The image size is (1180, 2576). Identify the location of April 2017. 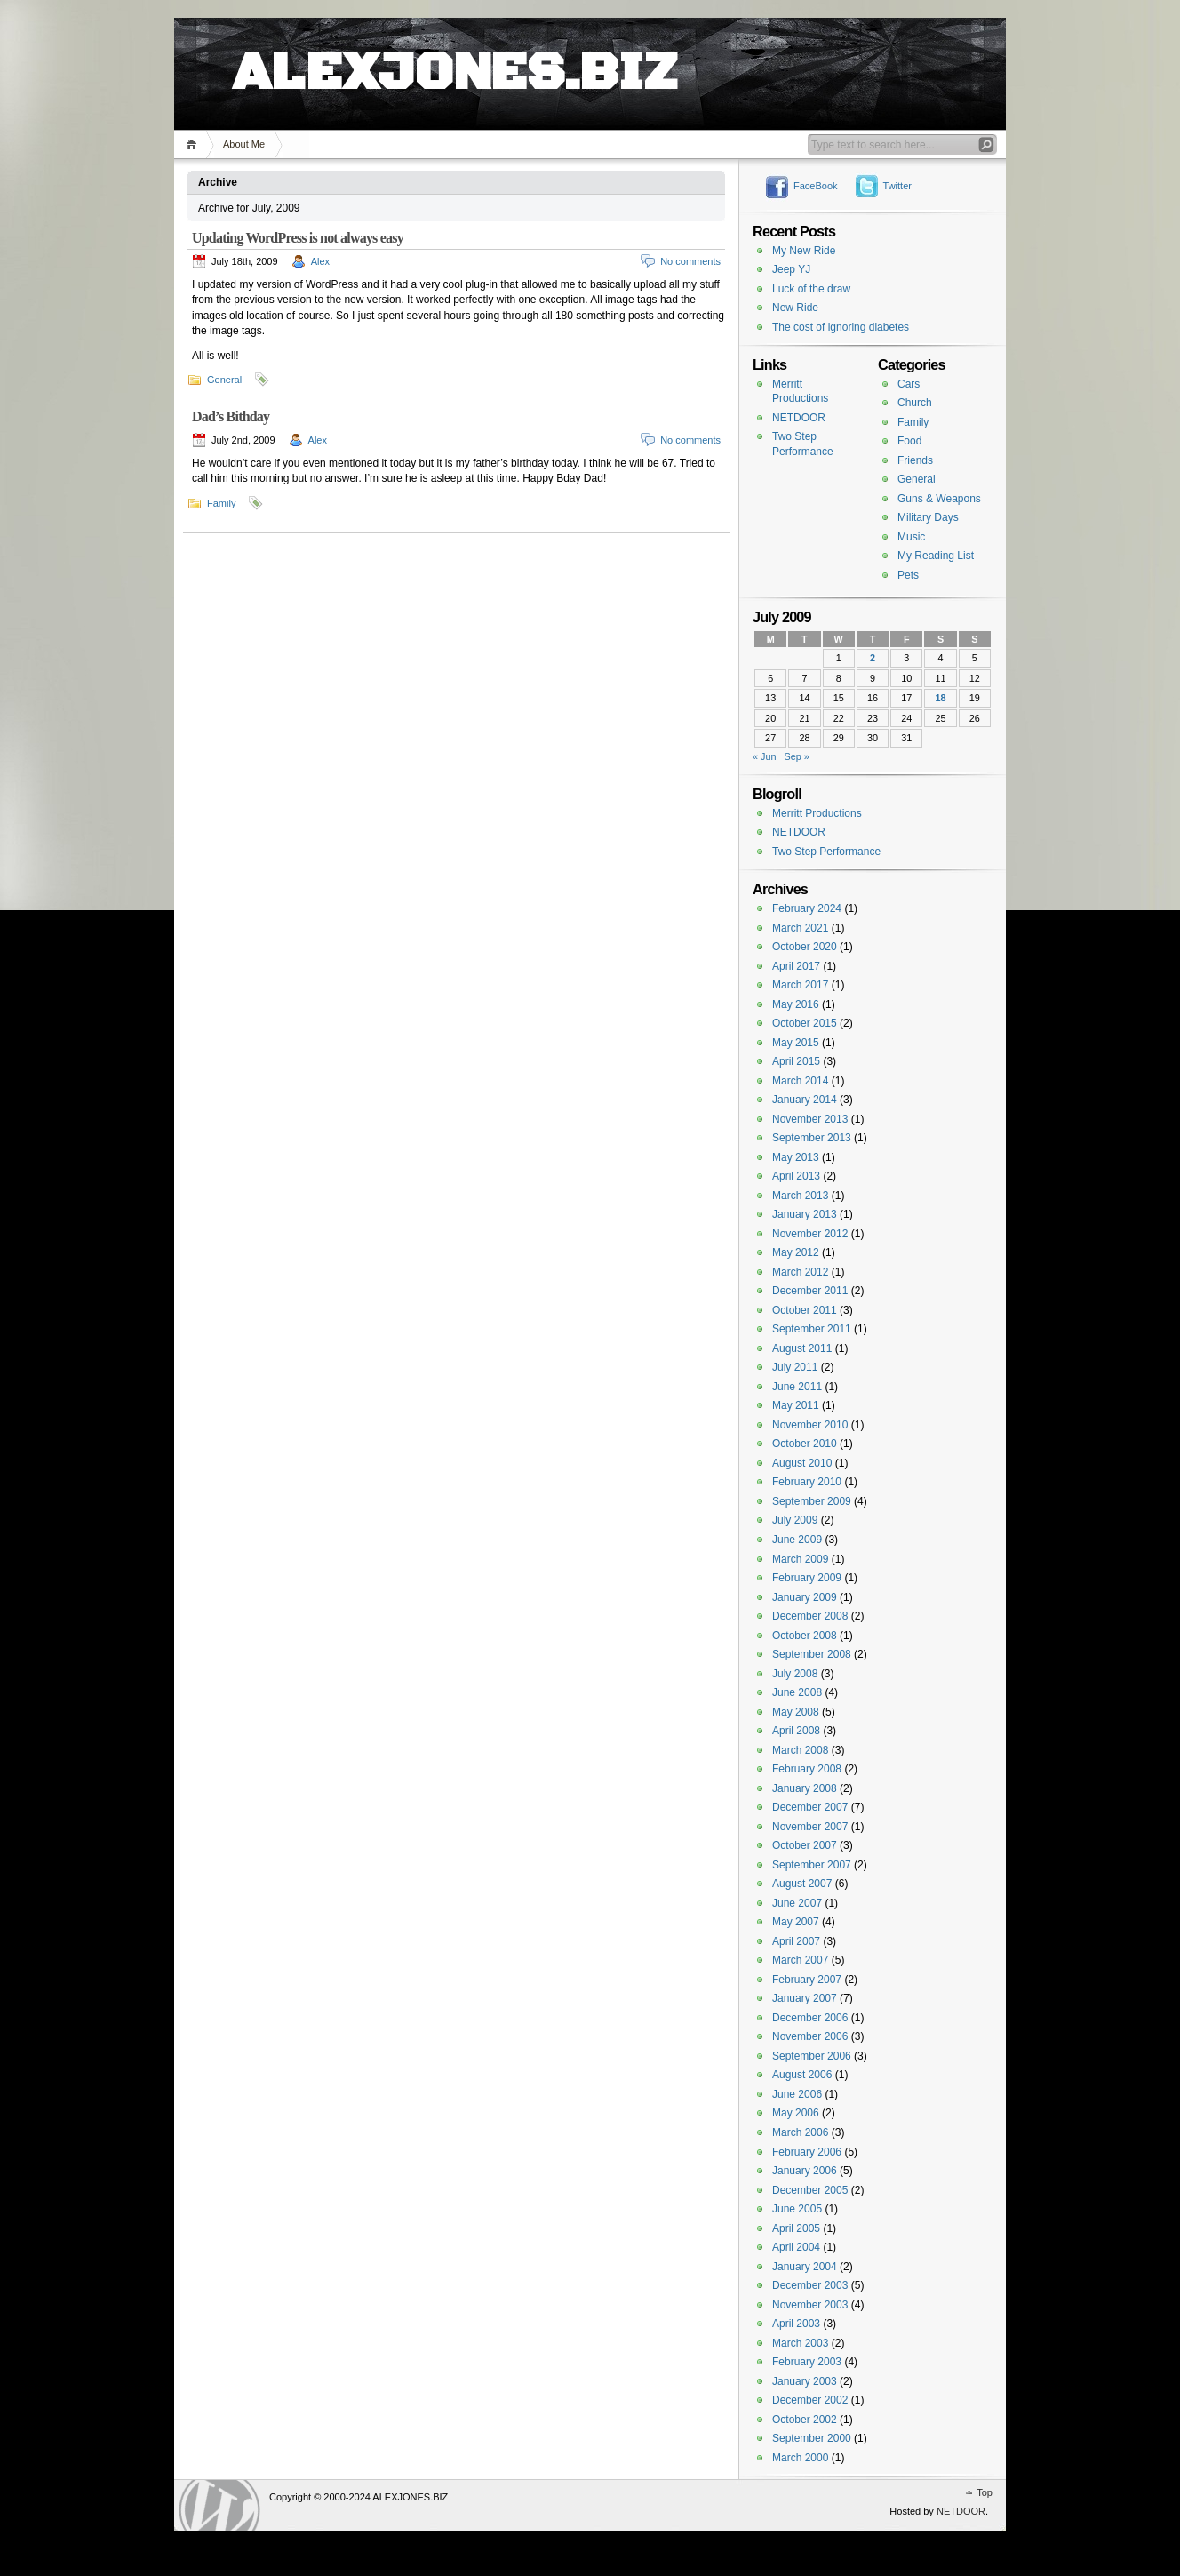
(796, 966).